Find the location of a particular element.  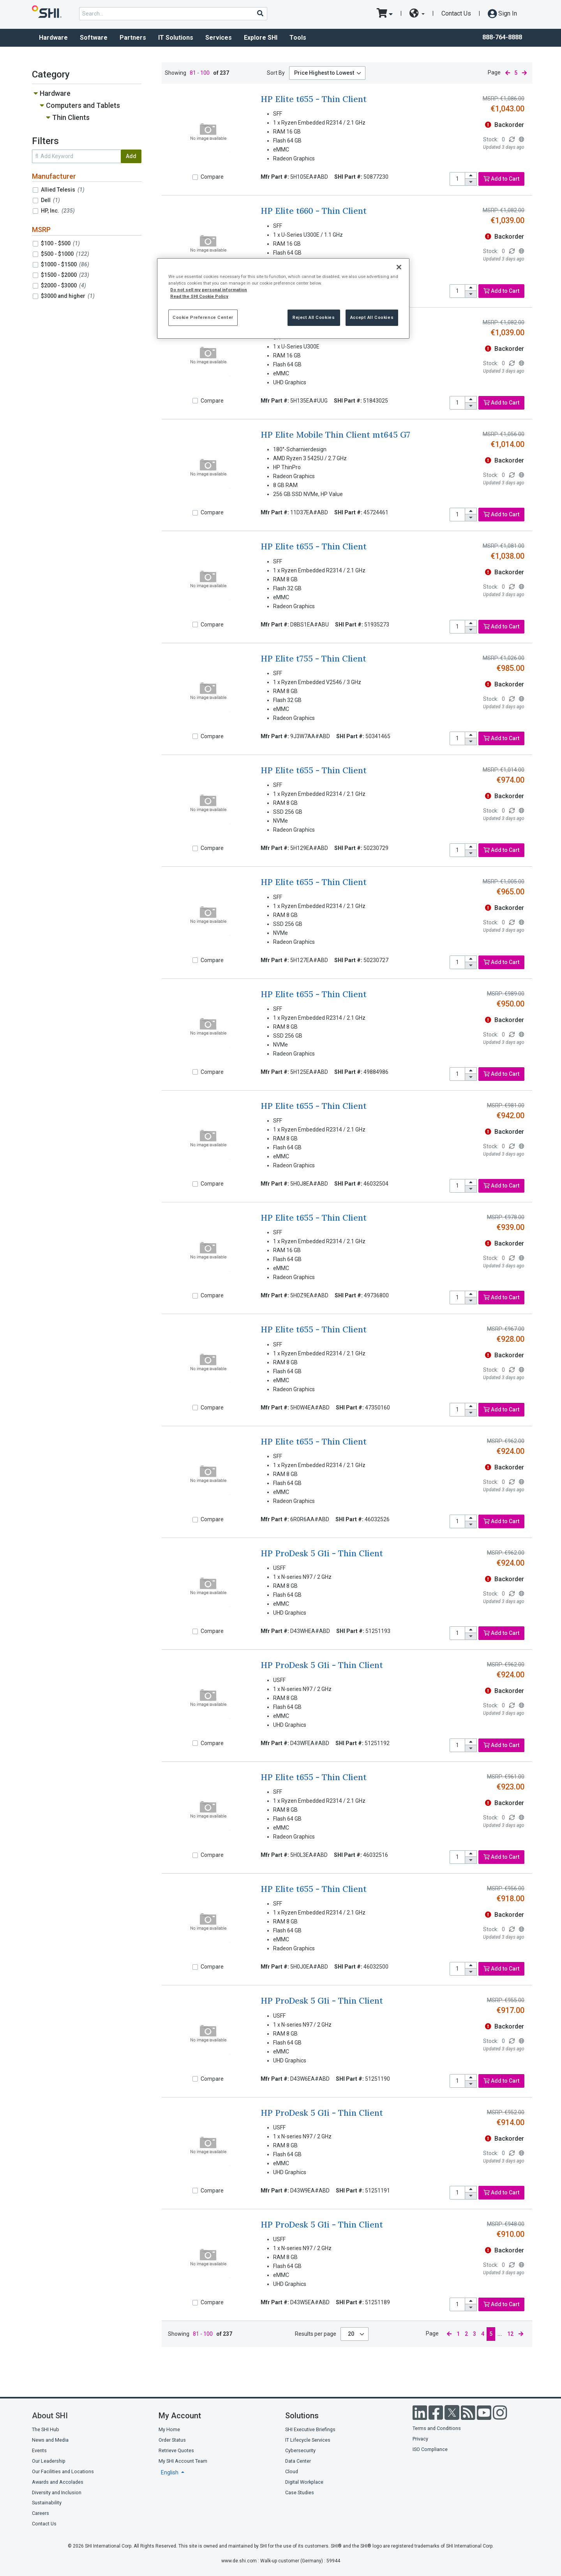

[Search] is located at coordinates (259, 13).